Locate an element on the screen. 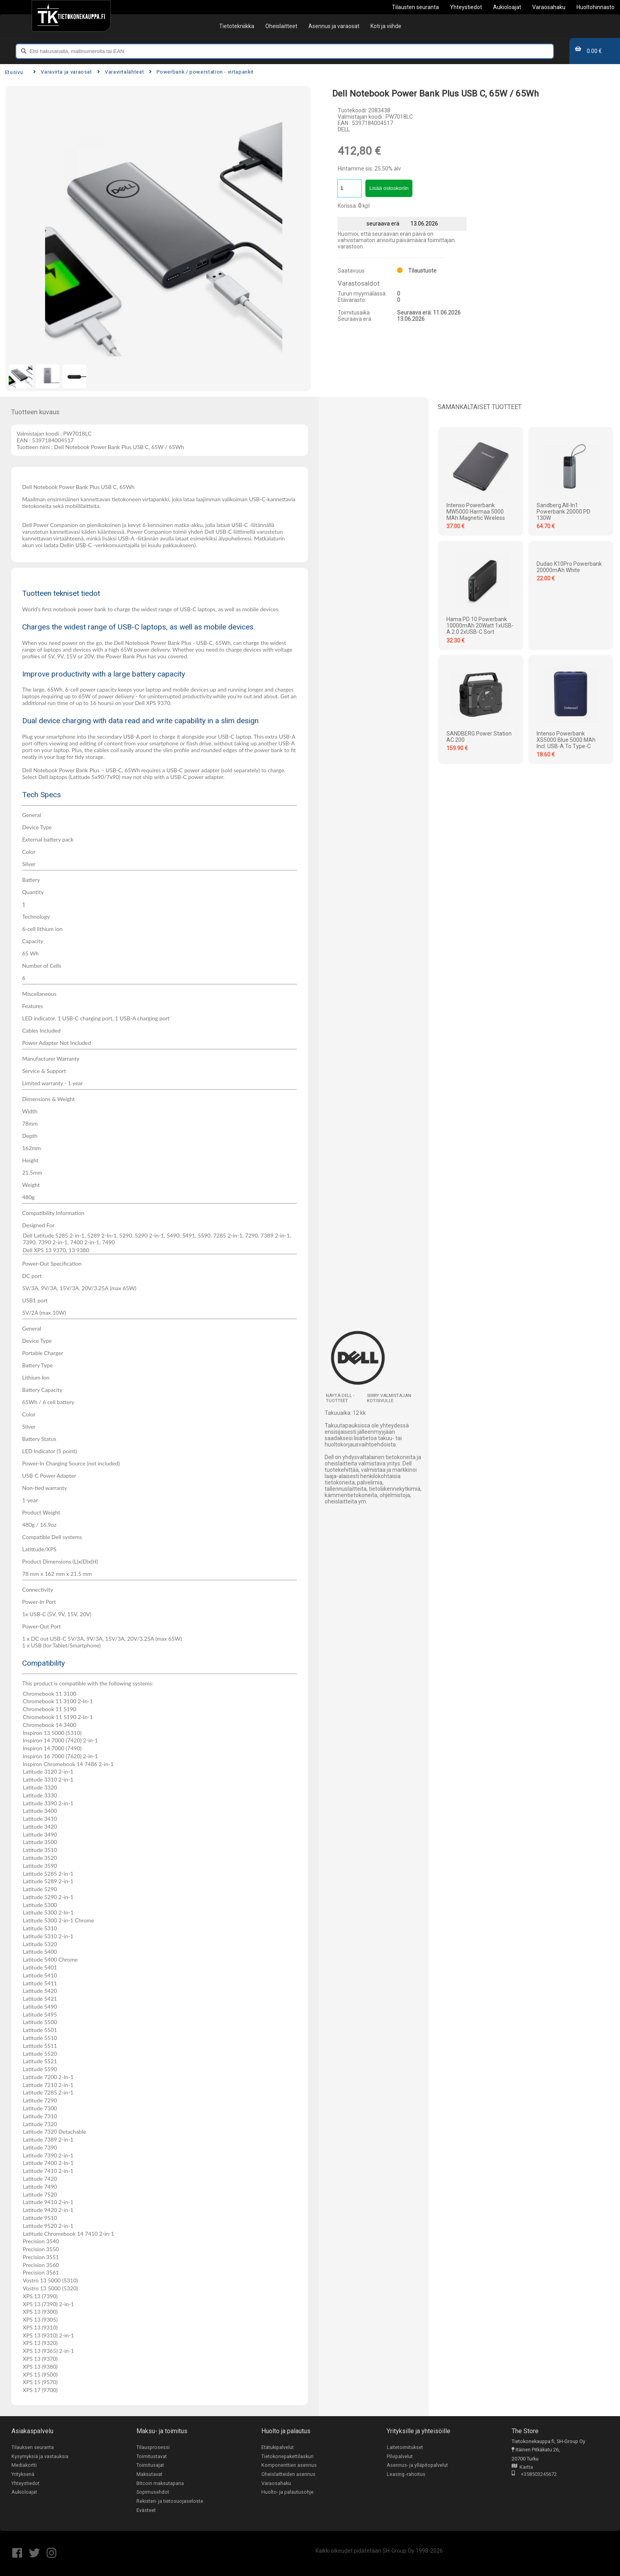  Näytä DELL -tuotteet is located at coordinates (340, 1398).